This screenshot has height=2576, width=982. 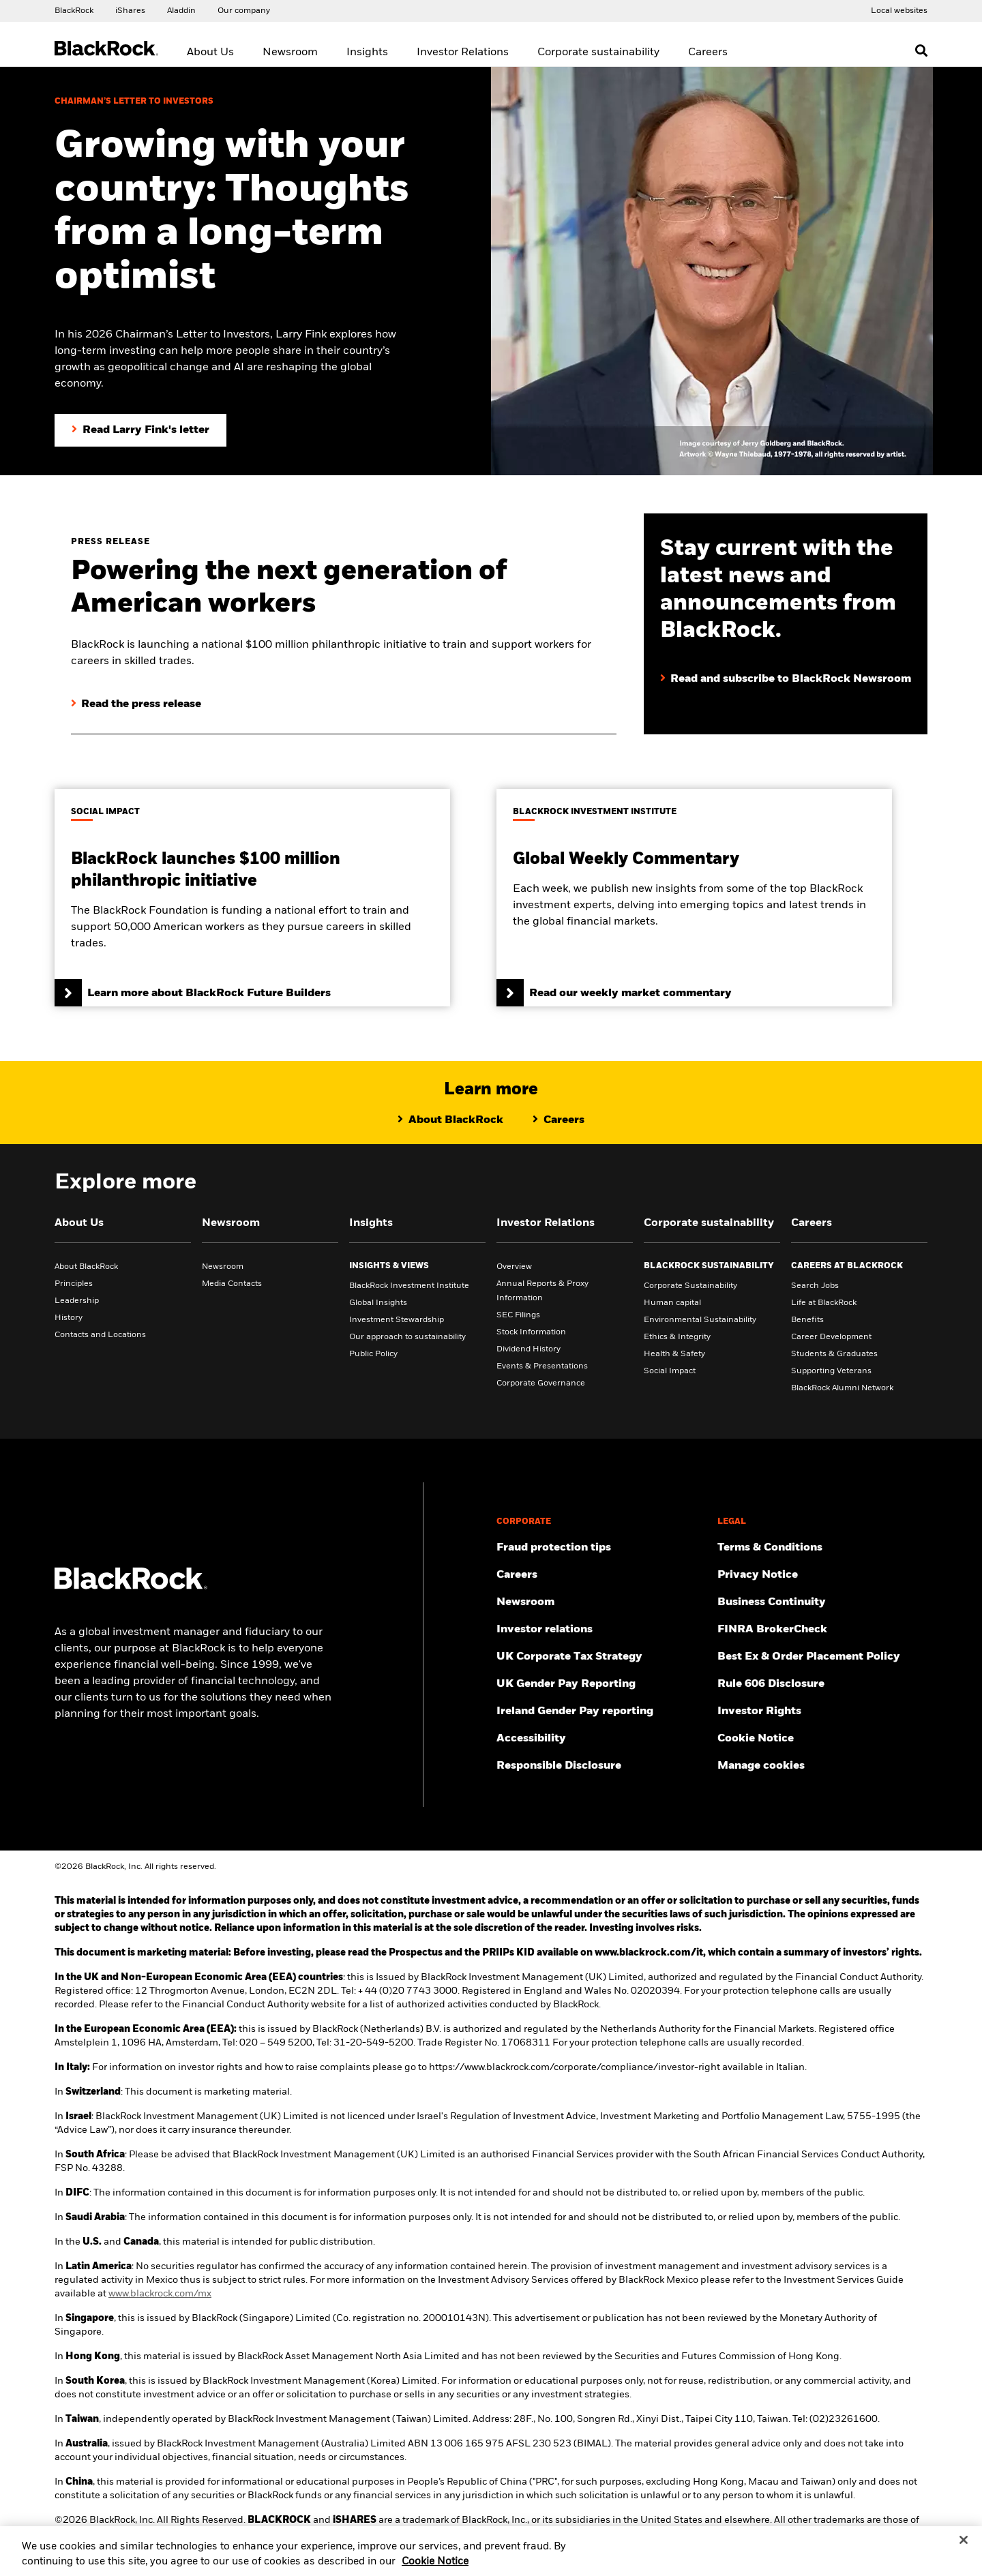 What do you see at coordinates (690, 1286) in the screenshot?
I see `Corporate Sustainability` at bounding box center [690, 1286].